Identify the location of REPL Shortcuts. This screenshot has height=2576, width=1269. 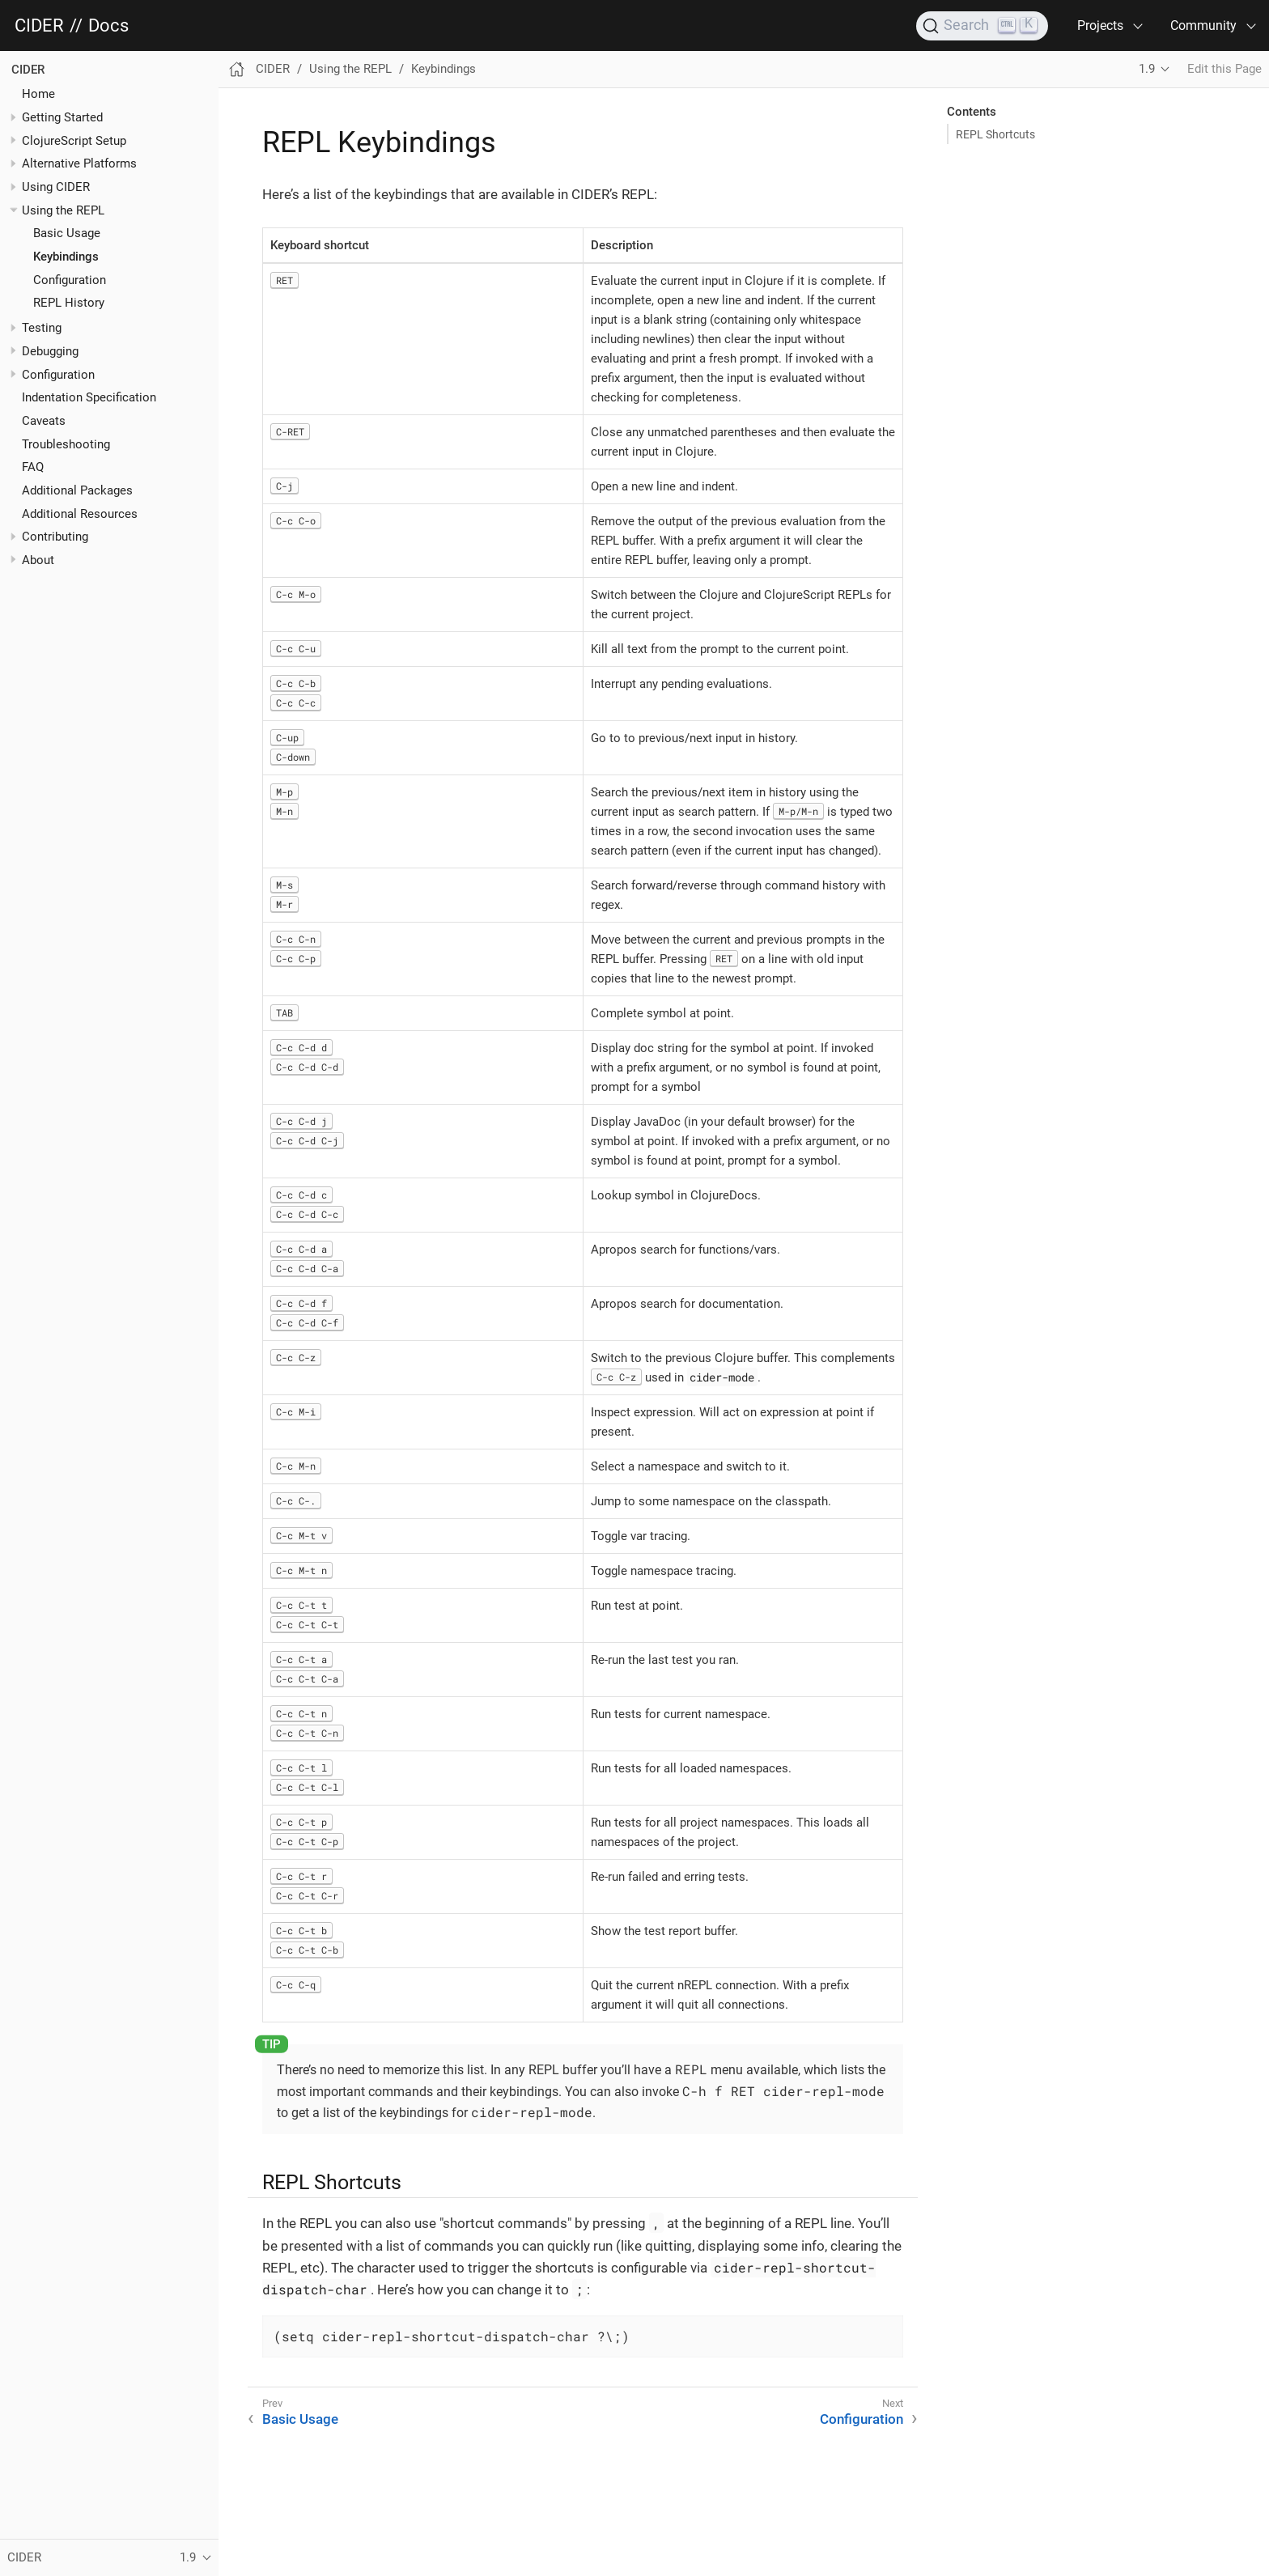
(995, 134).